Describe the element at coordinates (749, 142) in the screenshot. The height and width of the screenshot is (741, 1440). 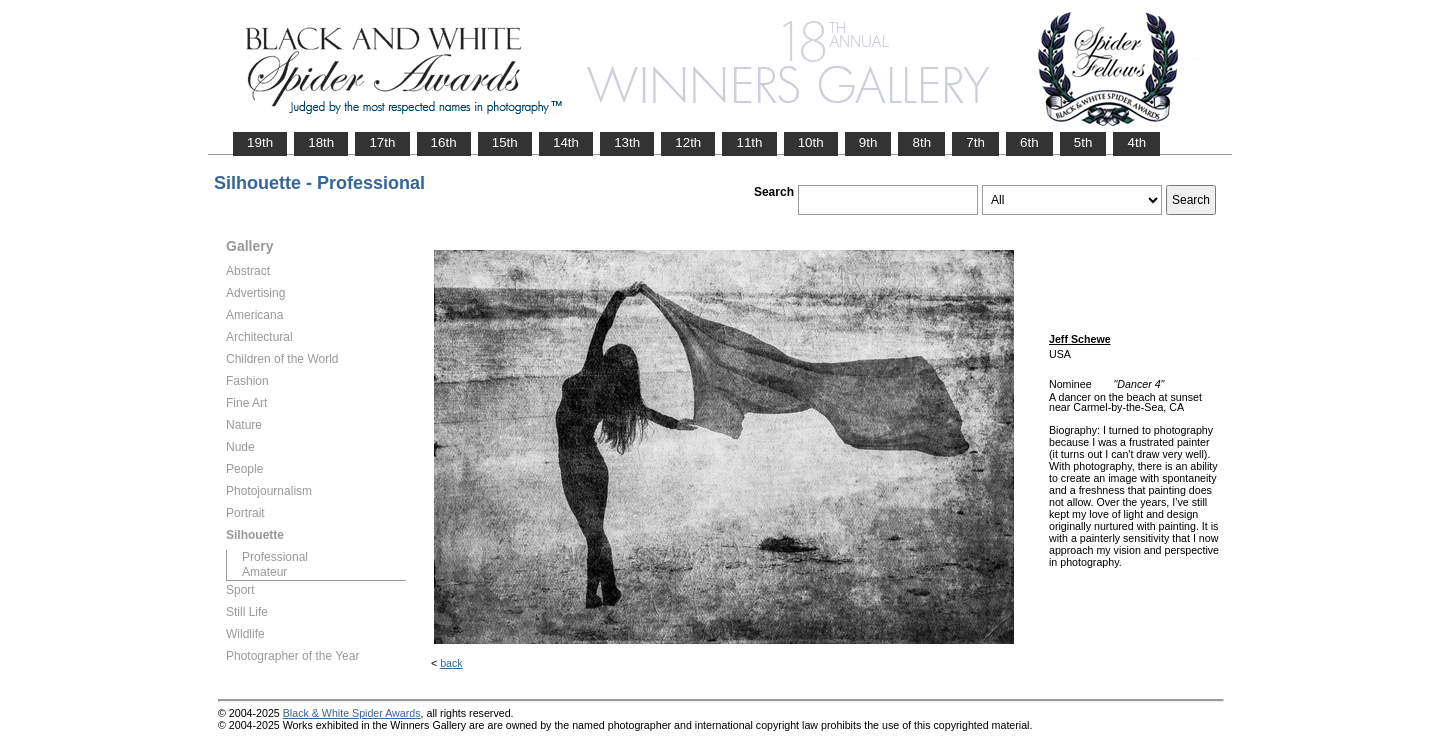
I see `11th` at that location.